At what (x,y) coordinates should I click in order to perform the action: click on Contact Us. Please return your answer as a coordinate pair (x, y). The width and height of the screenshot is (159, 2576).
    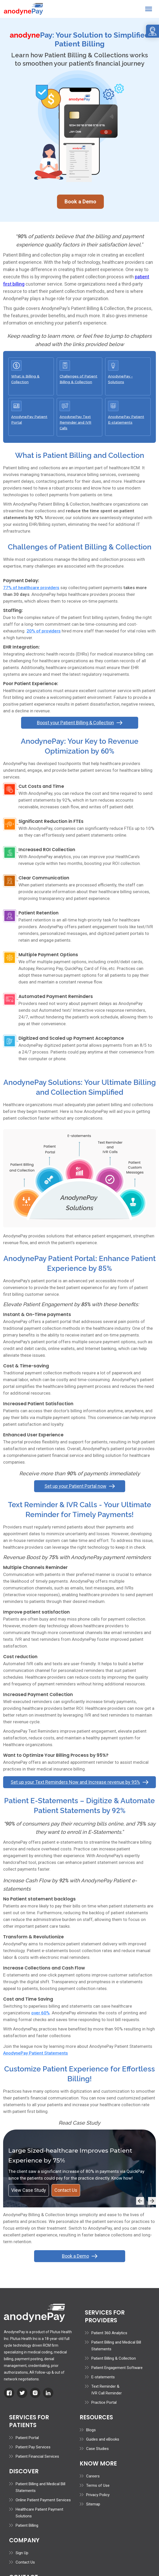
    Looking at the image, I should click on (65, 2189).